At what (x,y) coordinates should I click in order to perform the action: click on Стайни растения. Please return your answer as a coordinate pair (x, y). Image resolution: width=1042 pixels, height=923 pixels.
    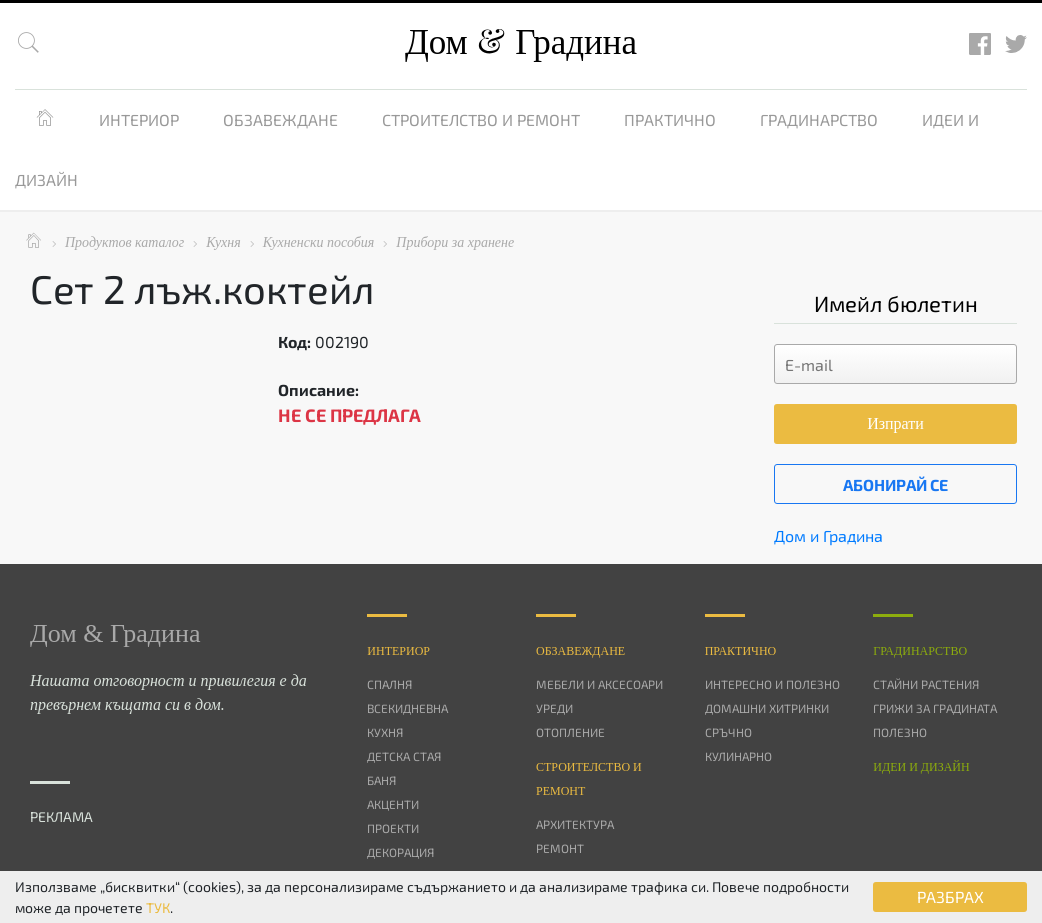
    Looking at the image, I should click on (926, 684).